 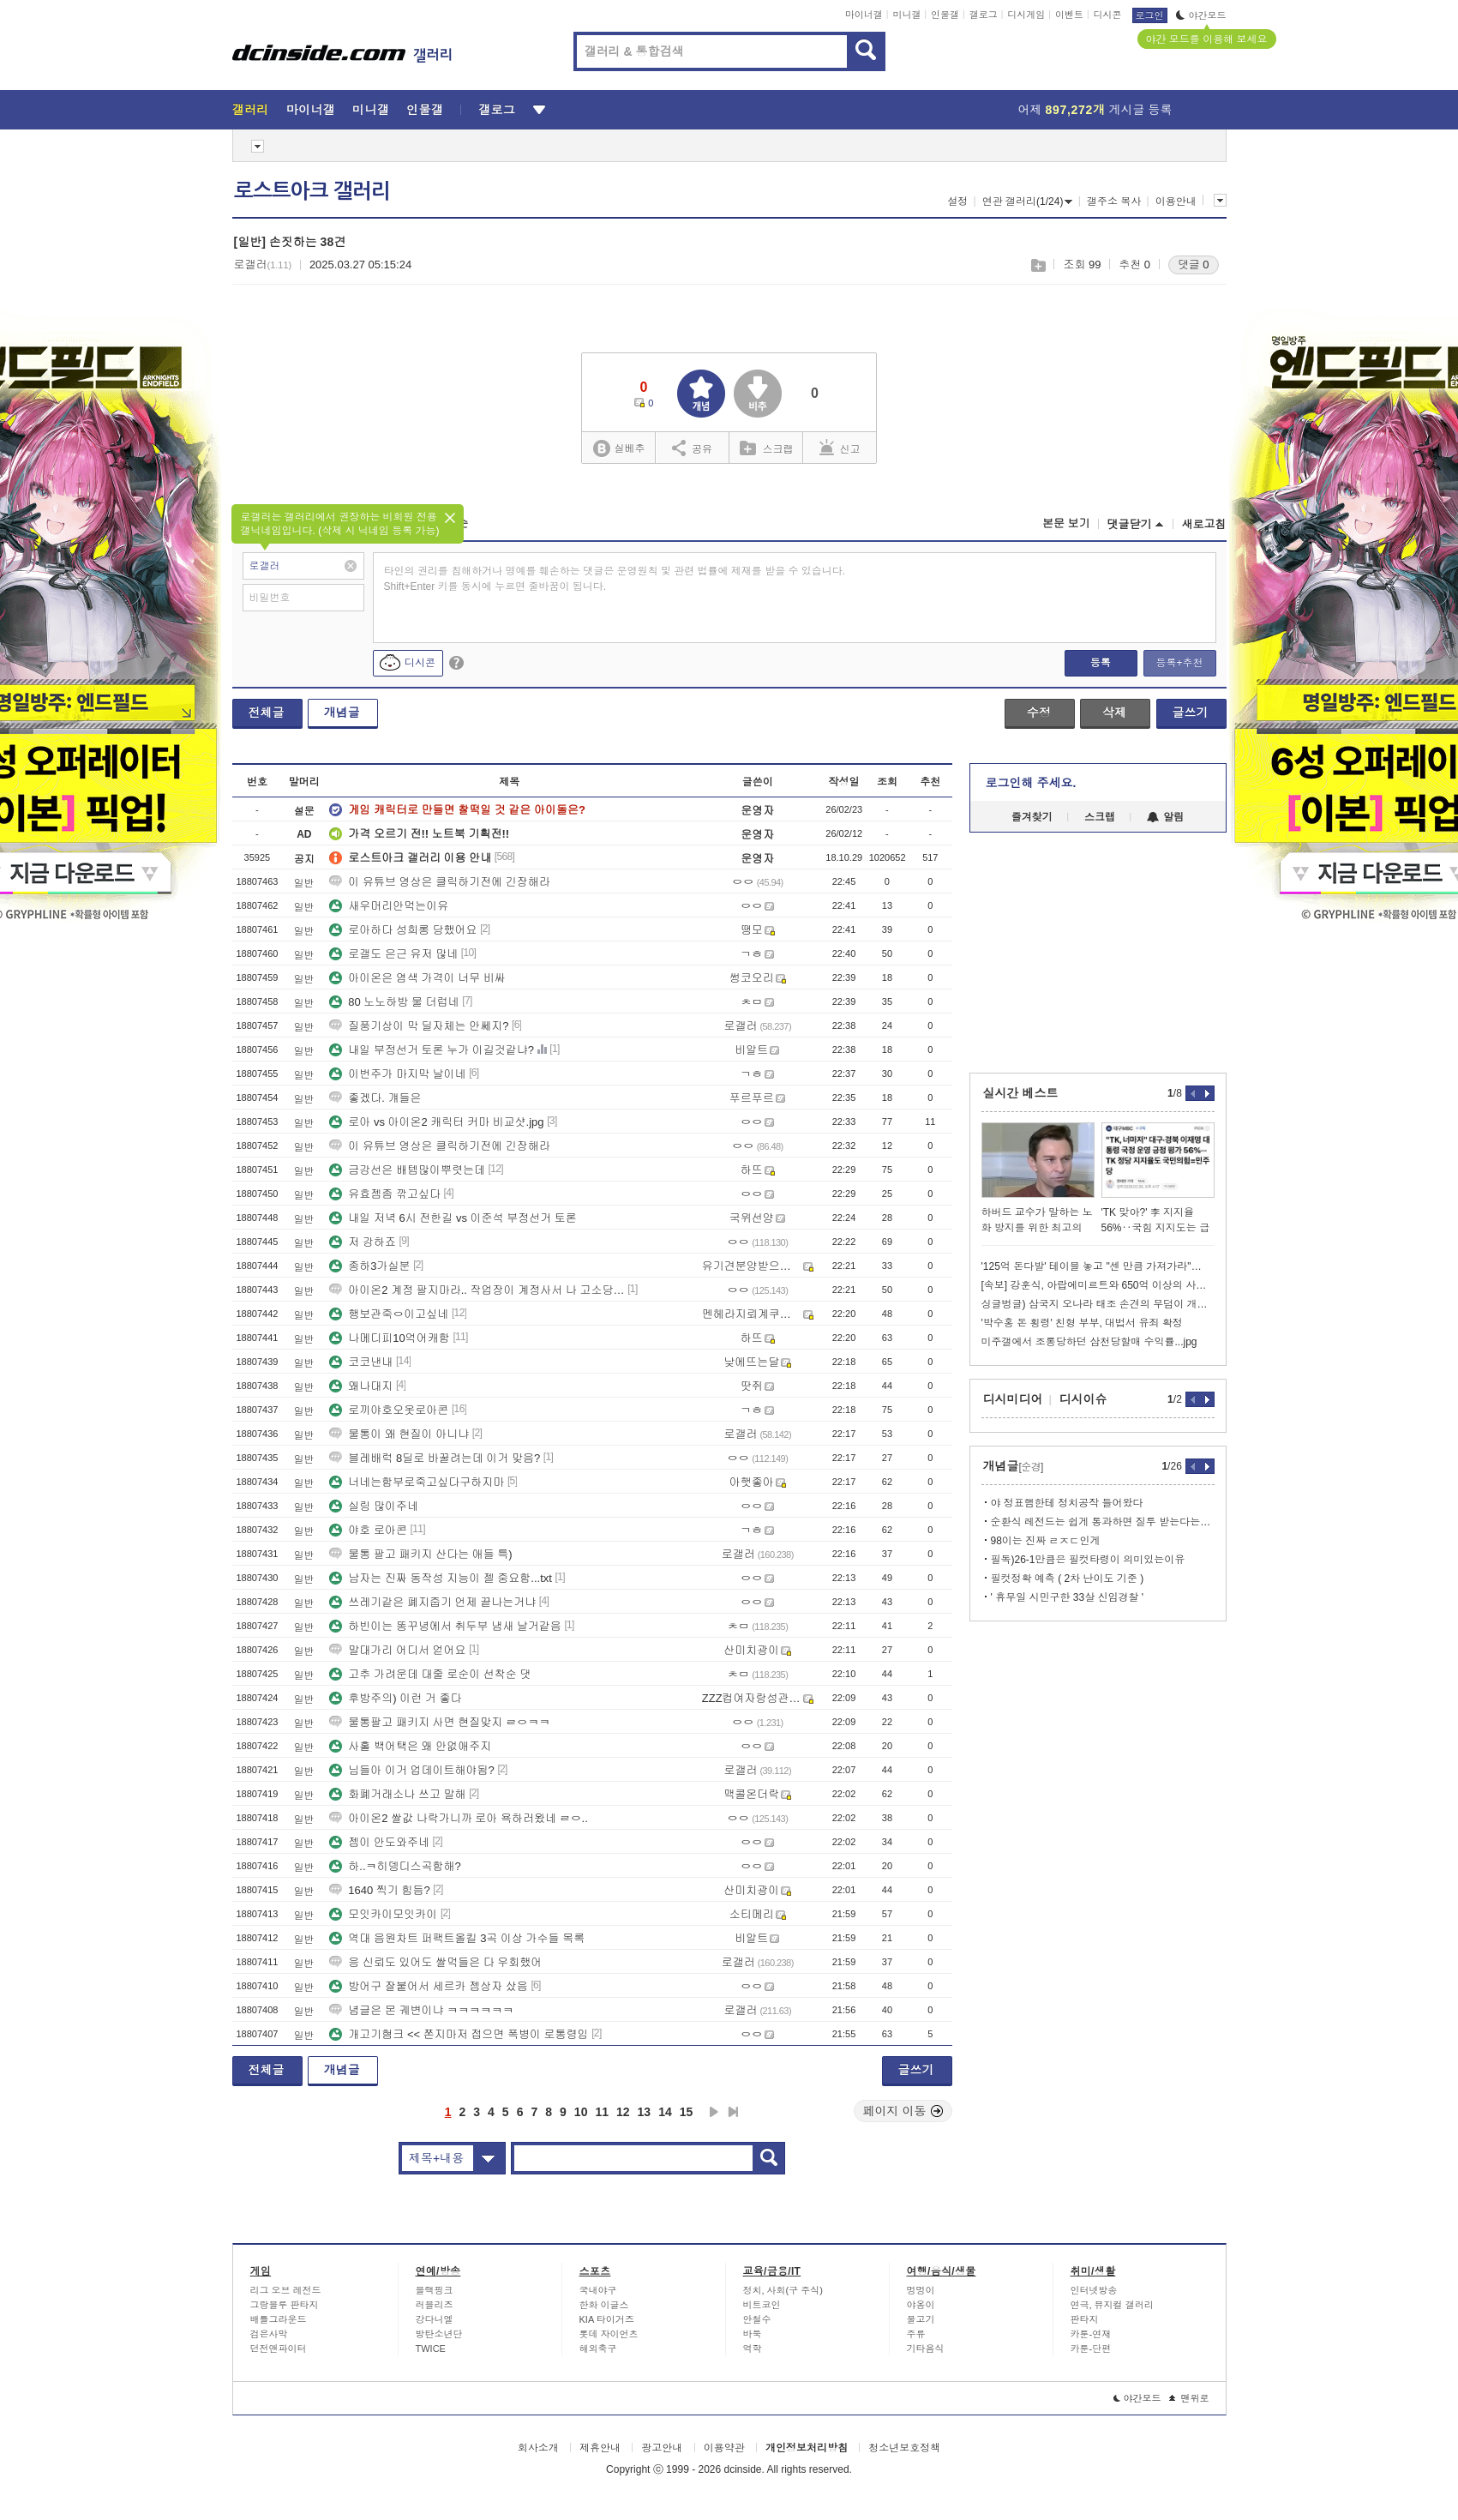 What do you see at coordinates (379, 1890) in the screenshot?
I see `1640 찍기 힘듬?` at bounding box center [379, 1890].